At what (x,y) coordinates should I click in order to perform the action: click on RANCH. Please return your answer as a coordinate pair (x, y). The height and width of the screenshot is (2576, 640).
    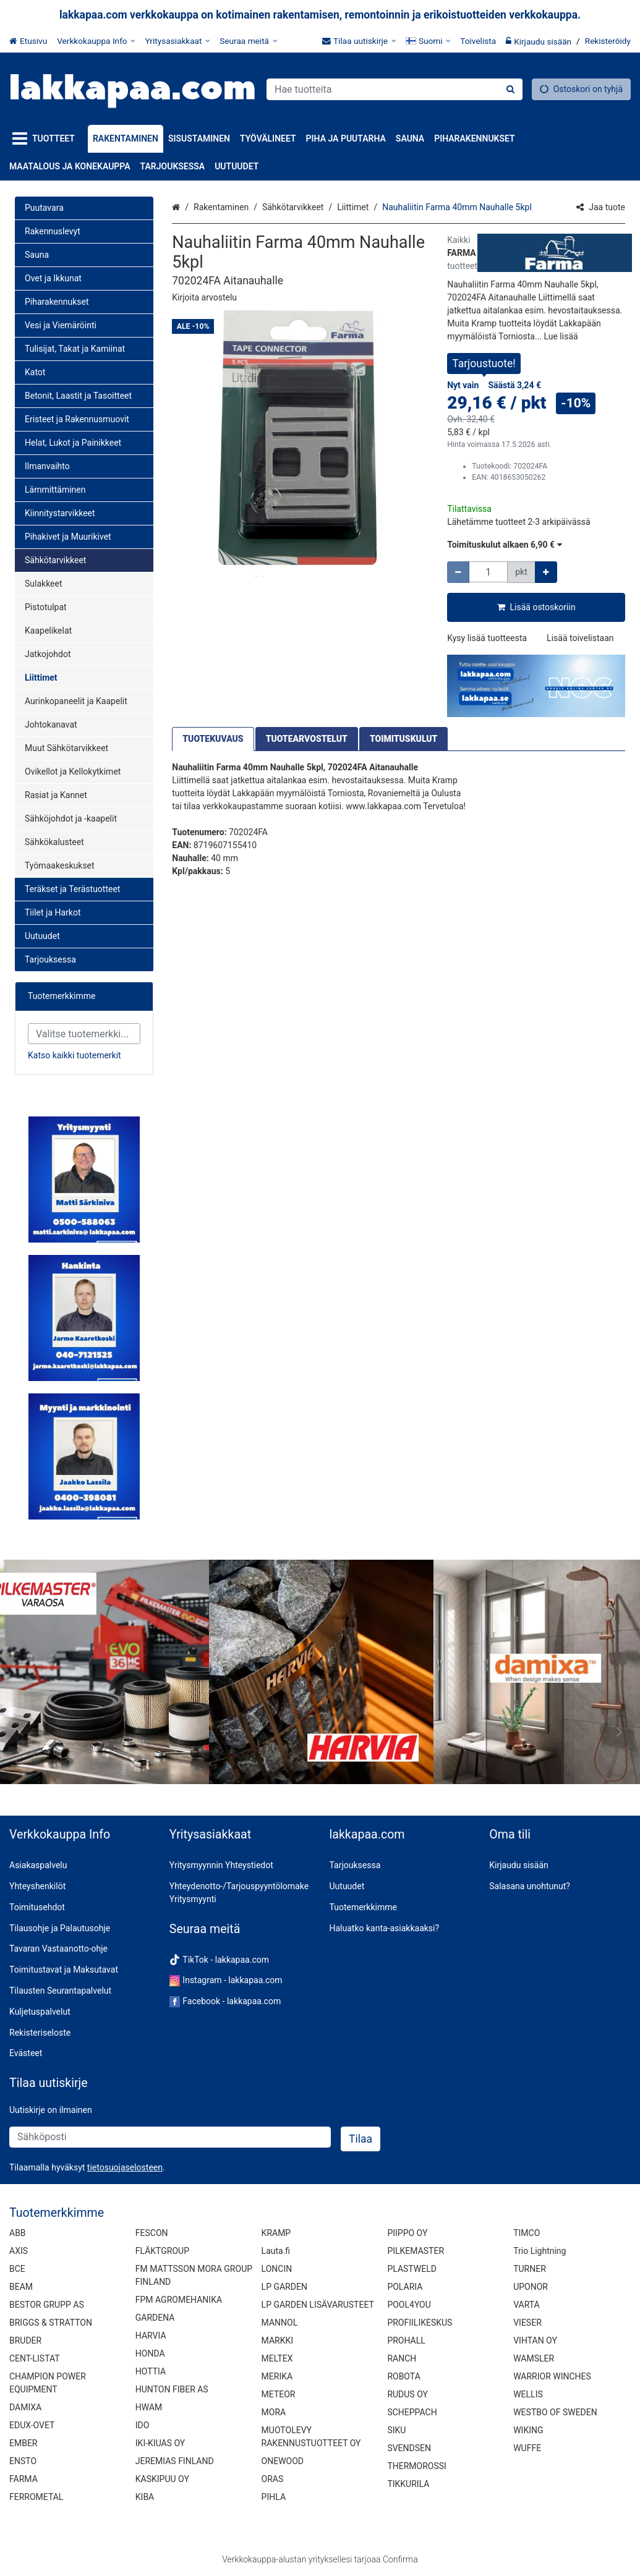
    Looking at the image, I should click on (401, 2358).